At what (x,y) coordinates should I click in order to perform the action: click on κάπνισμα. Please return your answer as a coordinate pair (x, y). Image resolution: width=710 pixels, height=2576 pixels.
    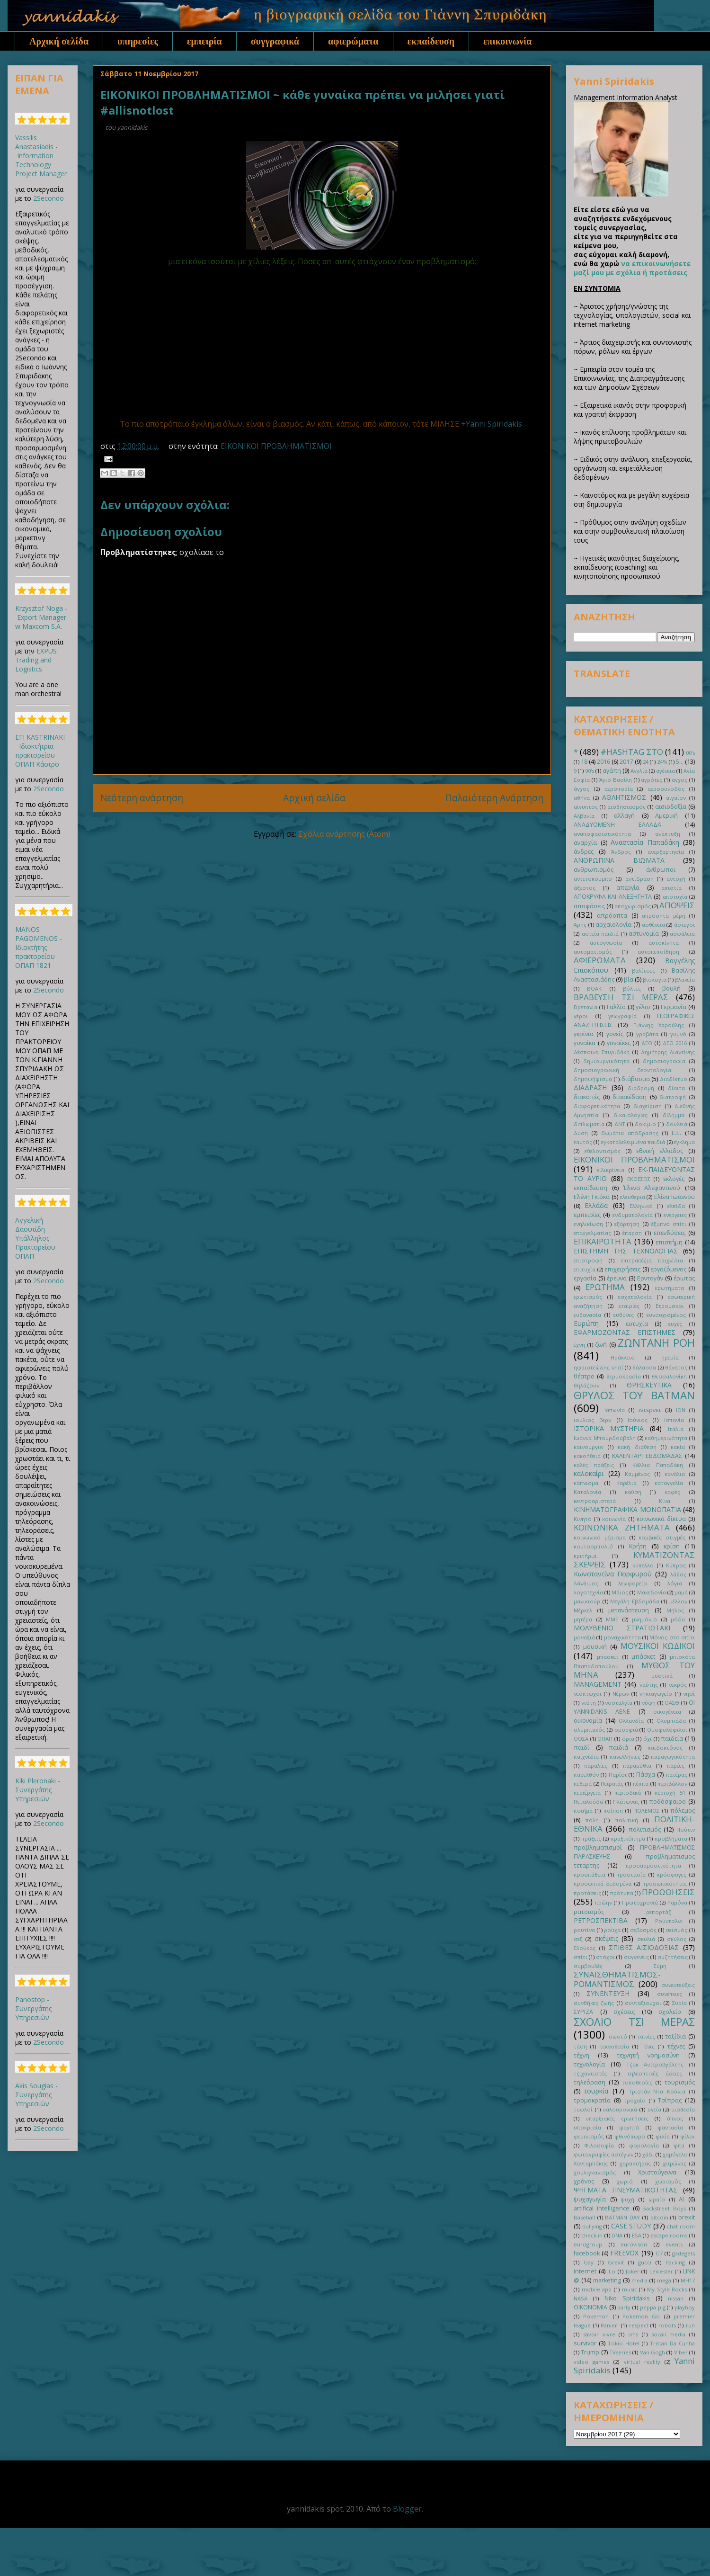
    Looking at the image, I should click on (586, 1482).